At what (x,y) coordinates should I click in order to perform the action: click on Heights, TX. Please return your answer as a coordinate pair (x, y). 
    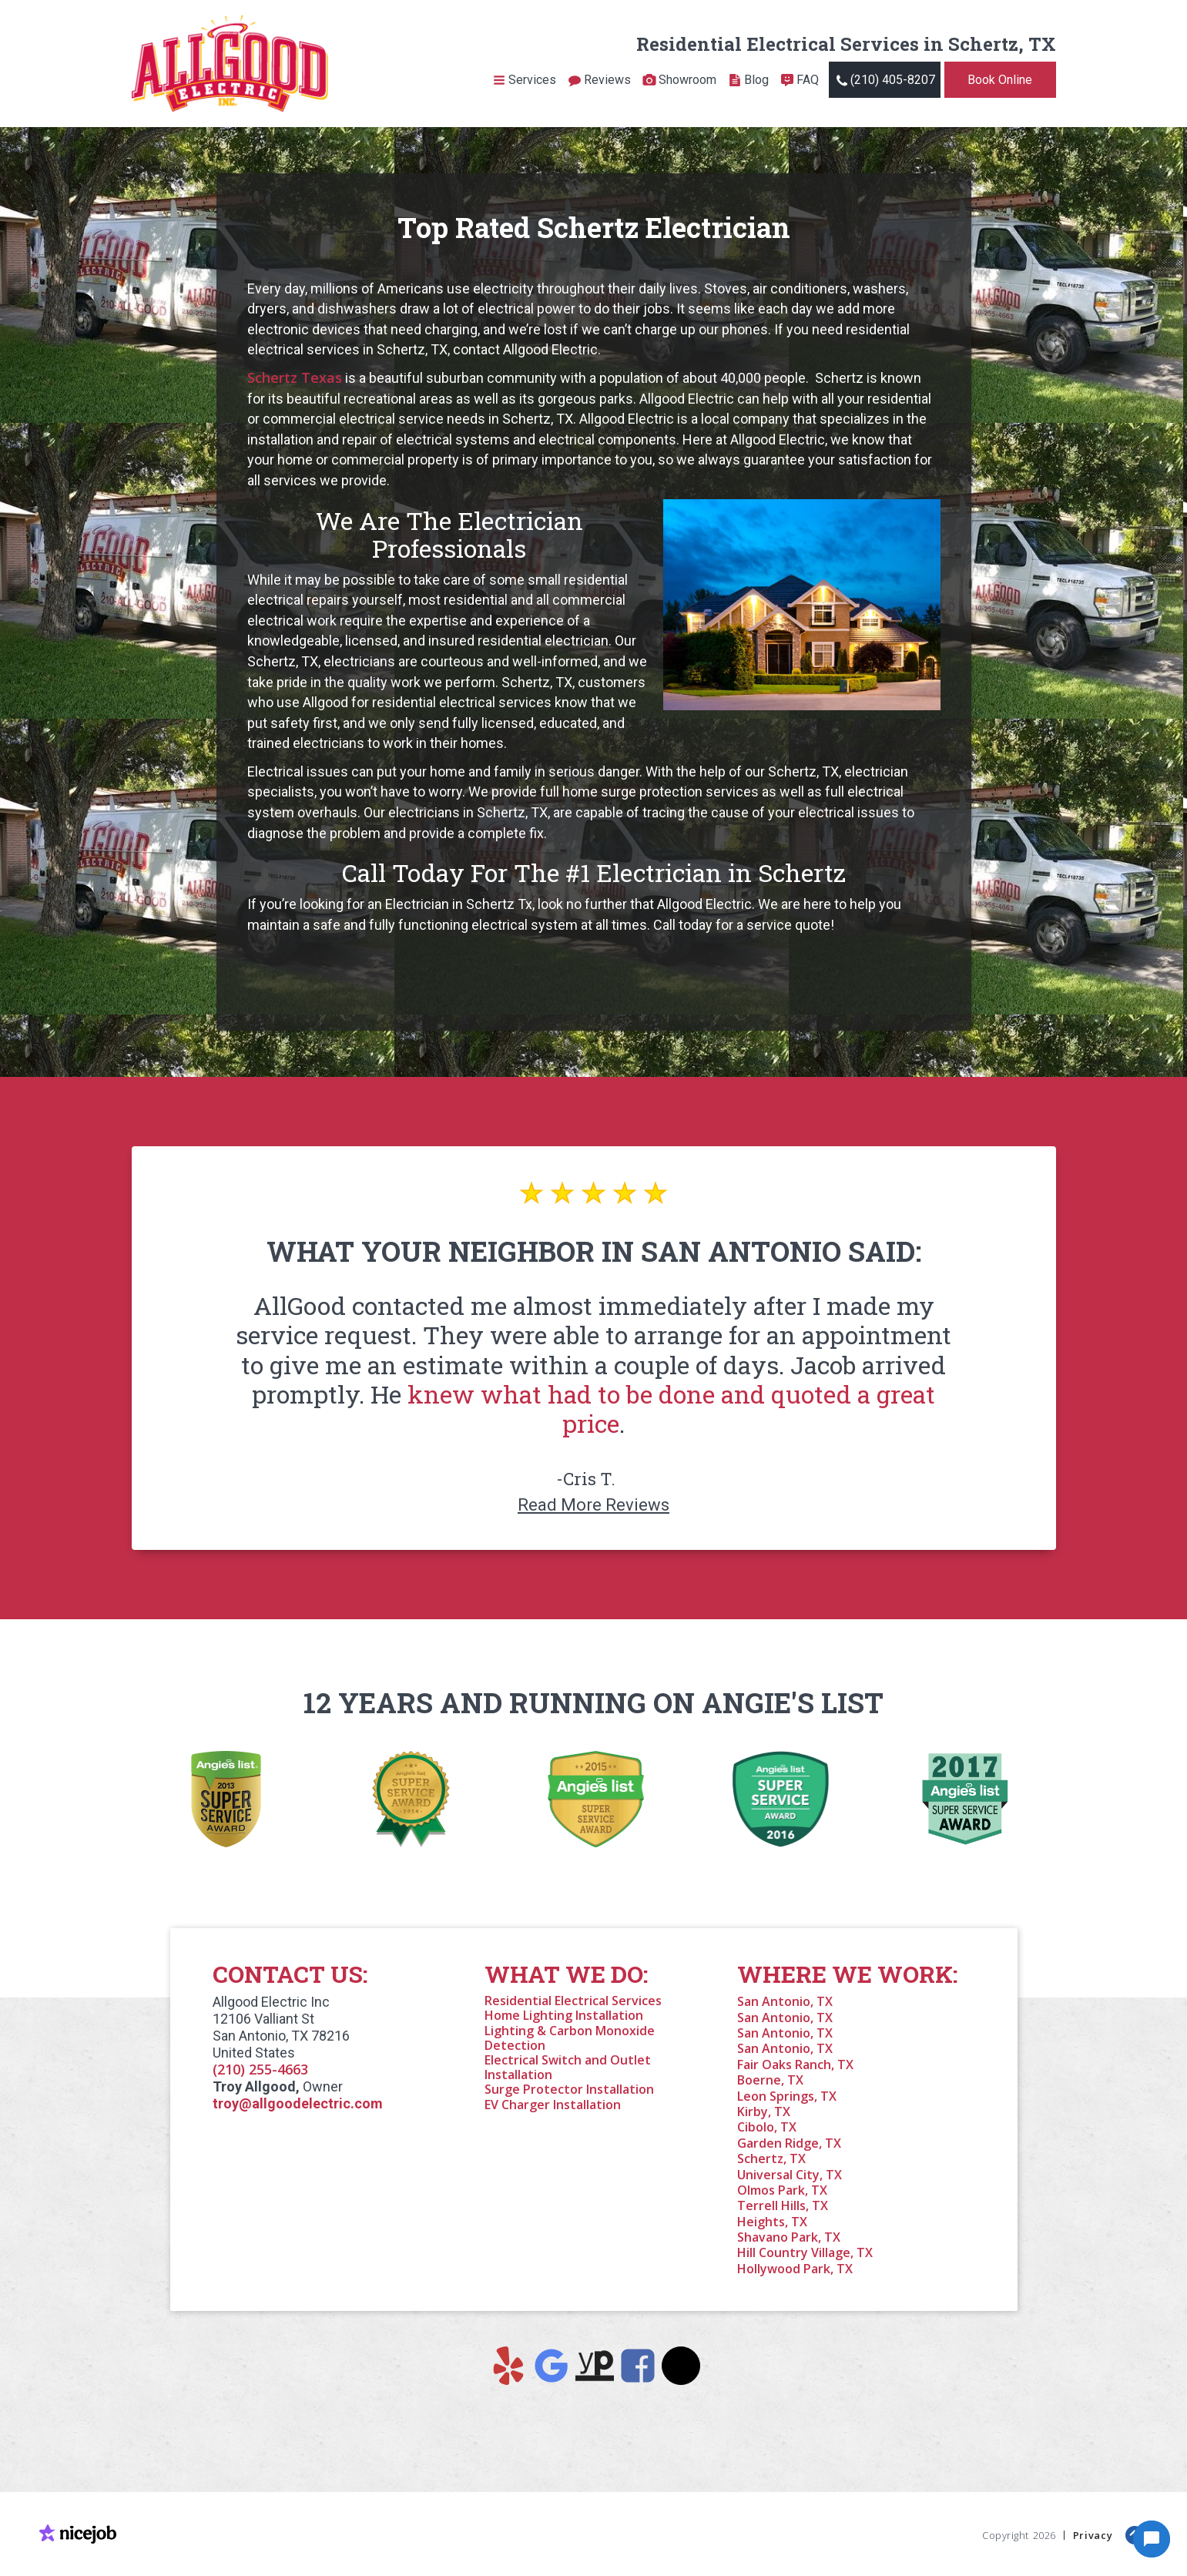
    Looking at the image, I should click on (772, 2221).